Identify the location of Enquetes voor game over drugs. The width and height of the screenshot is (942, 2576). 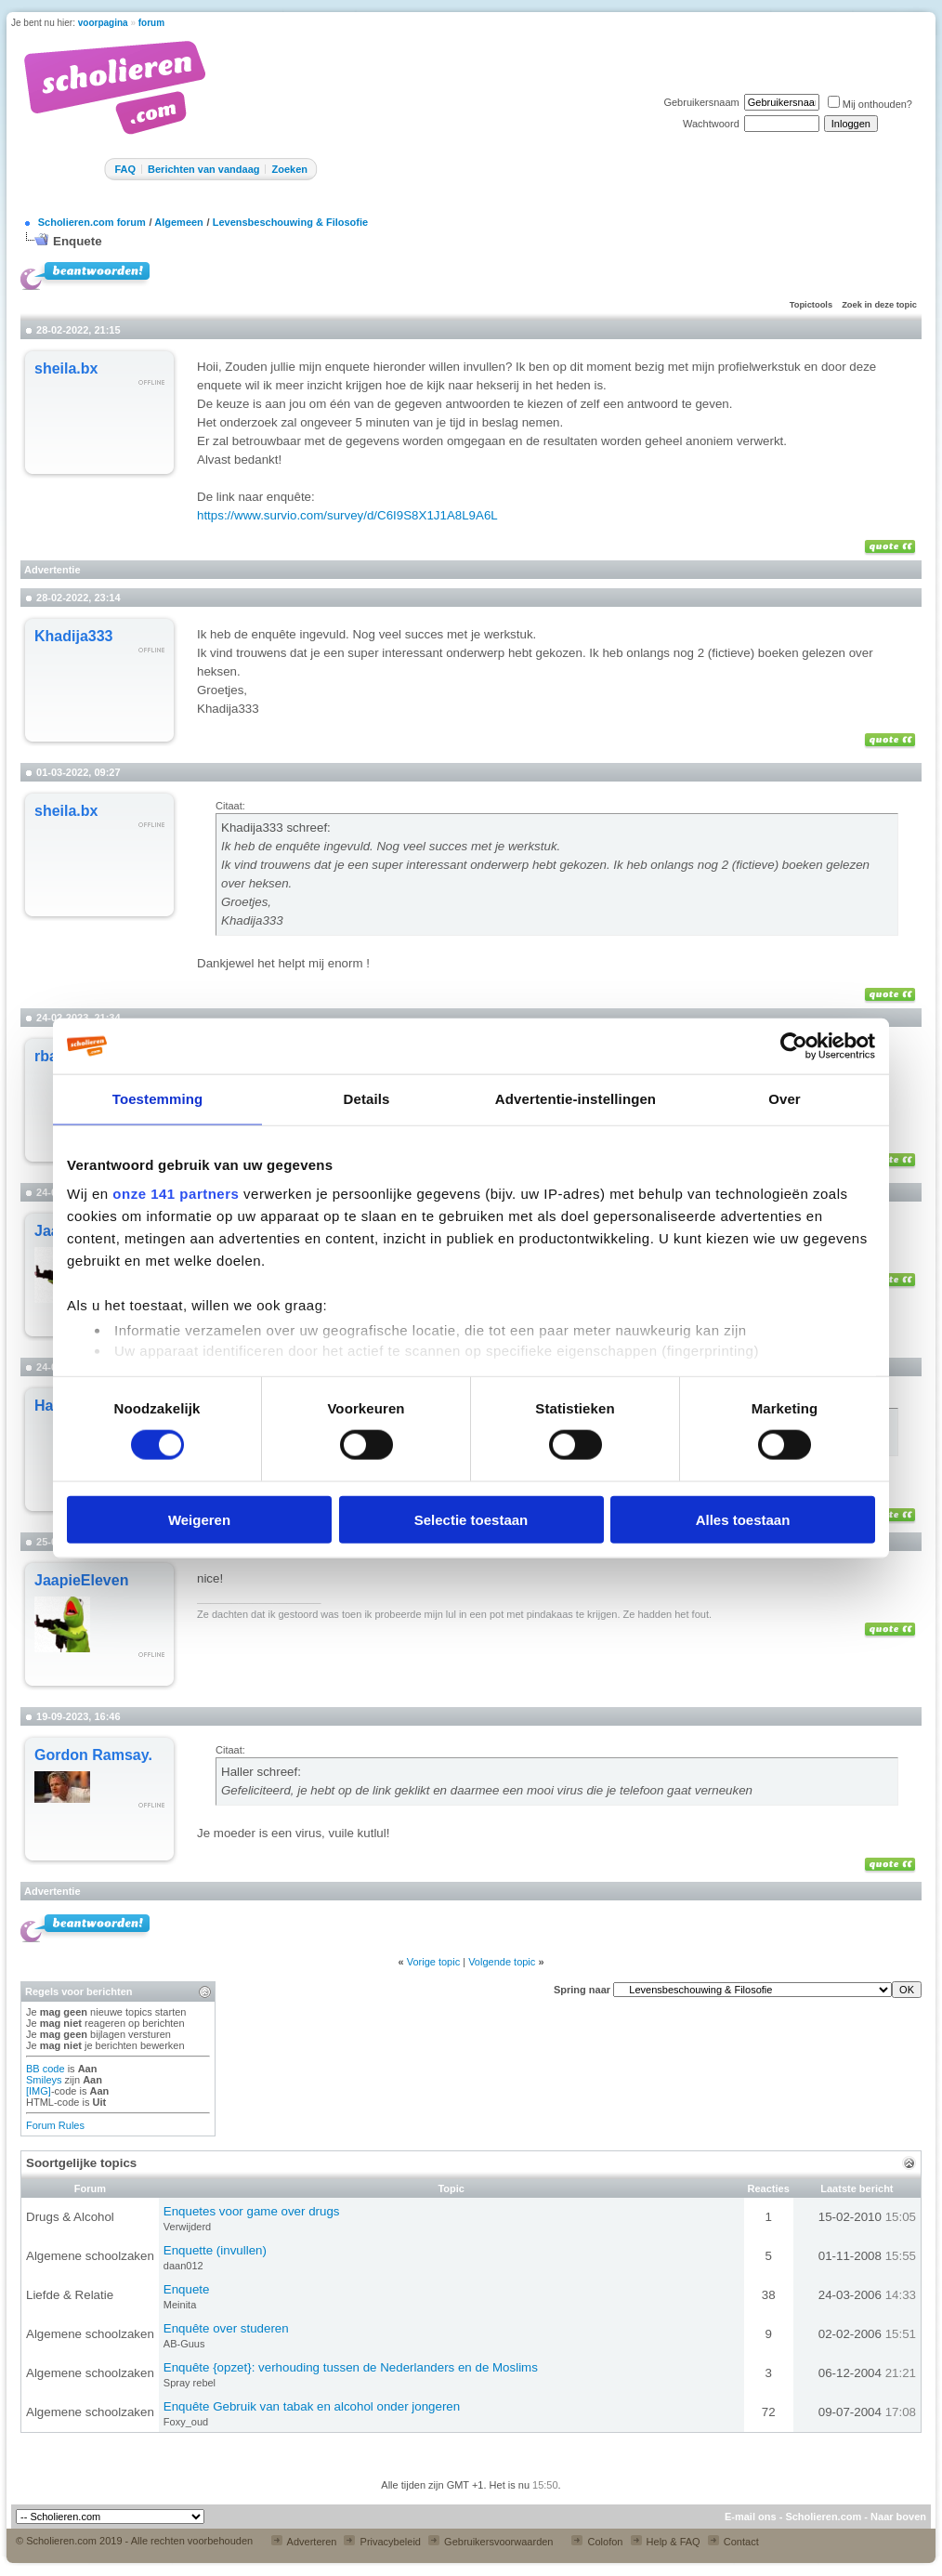
(252, 2211).